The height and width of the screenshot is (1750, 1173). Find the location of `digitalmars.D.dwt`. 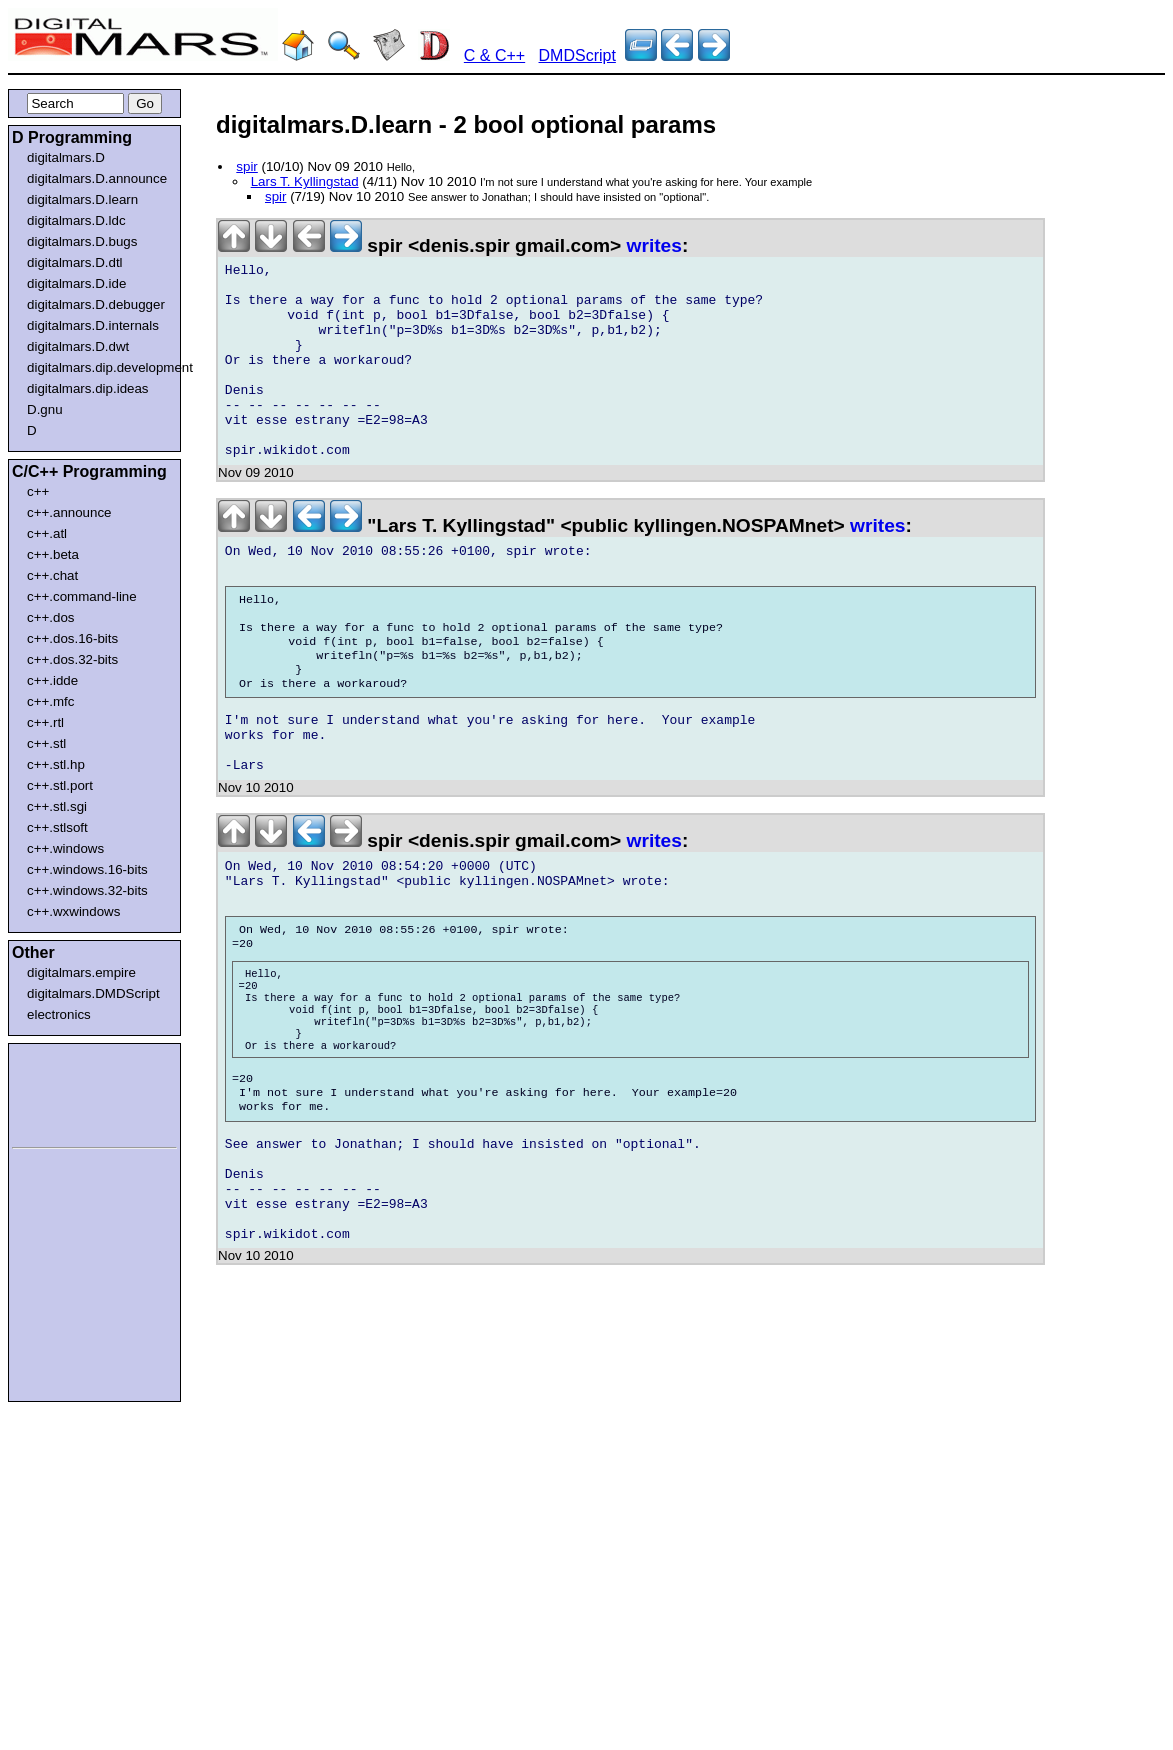

digitalmars.D.dwt is located at coordinates (78, 346).